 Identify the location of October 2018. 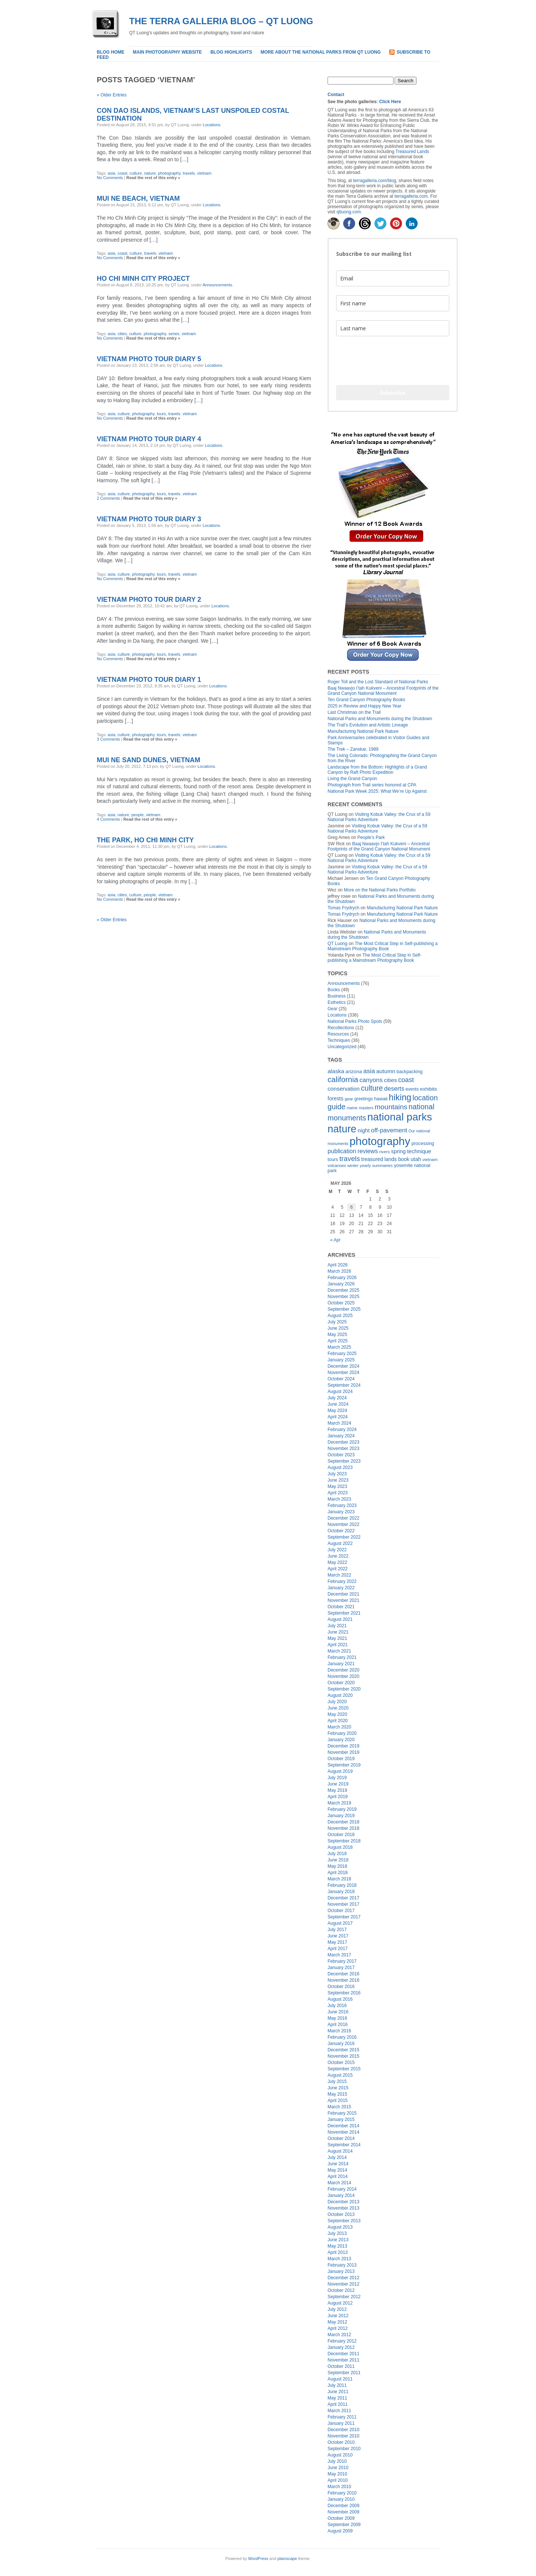
(341, 1834).